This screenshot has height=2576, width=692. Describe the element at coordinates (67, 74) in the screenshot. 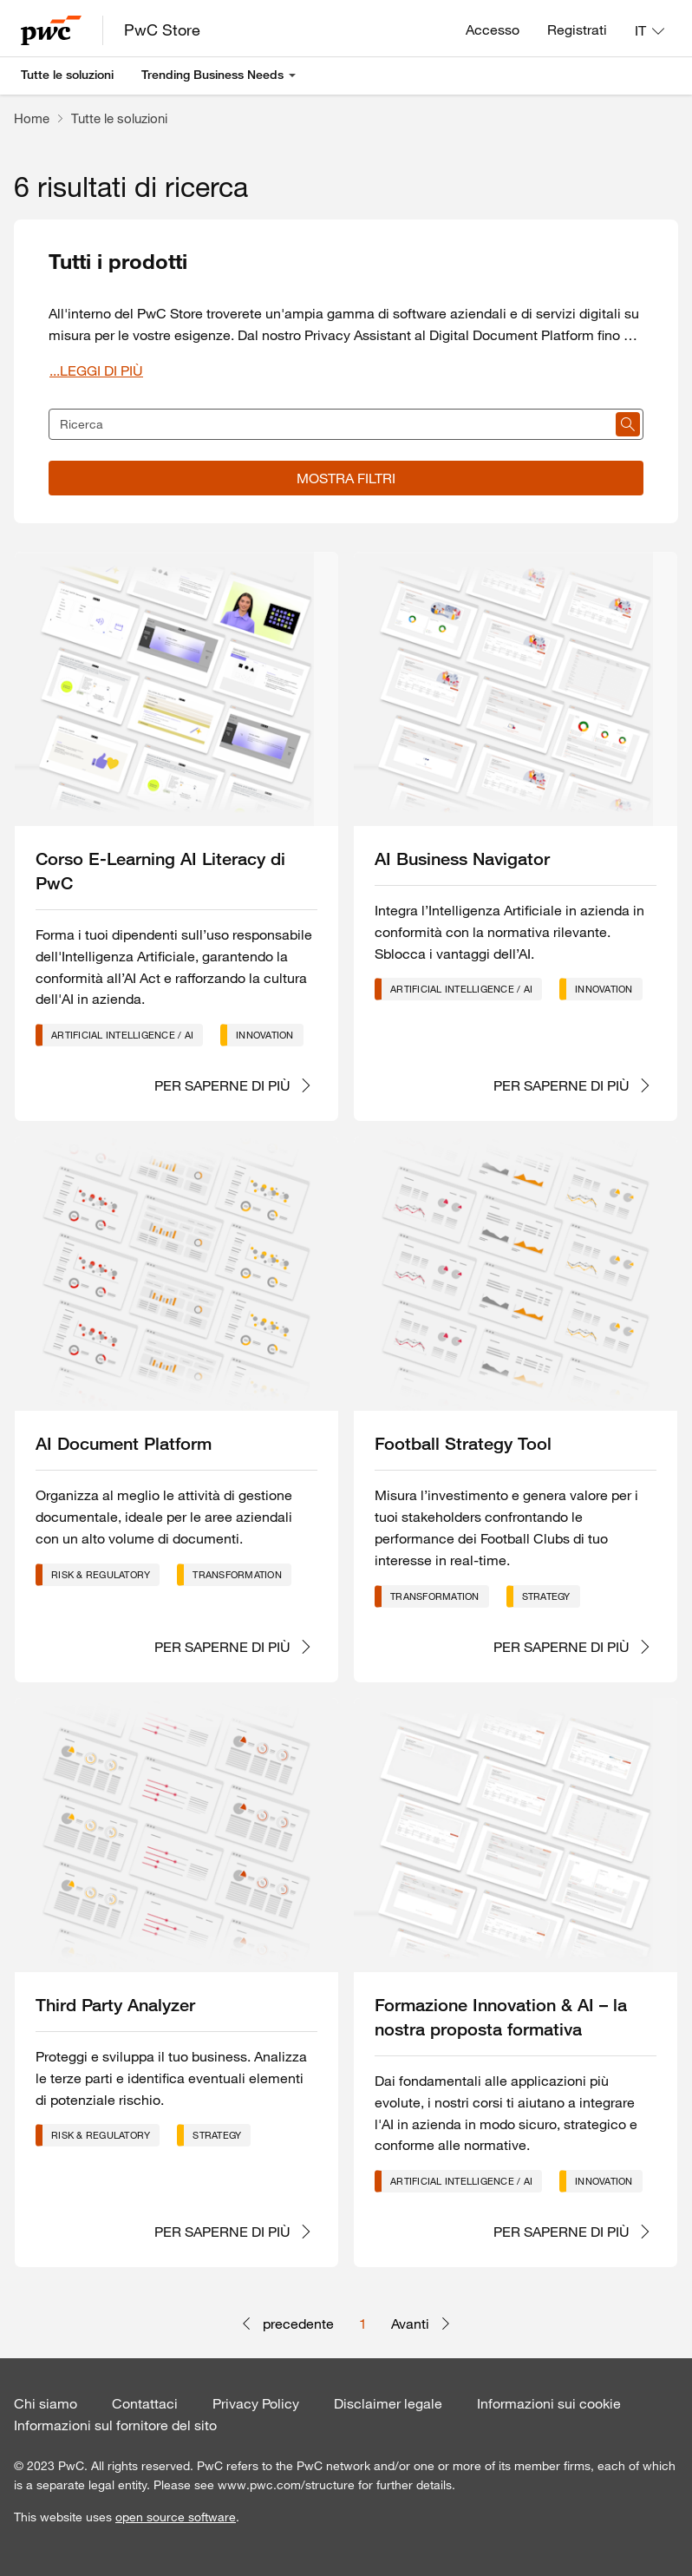

I see `Tutte le soluzioni` at that location.